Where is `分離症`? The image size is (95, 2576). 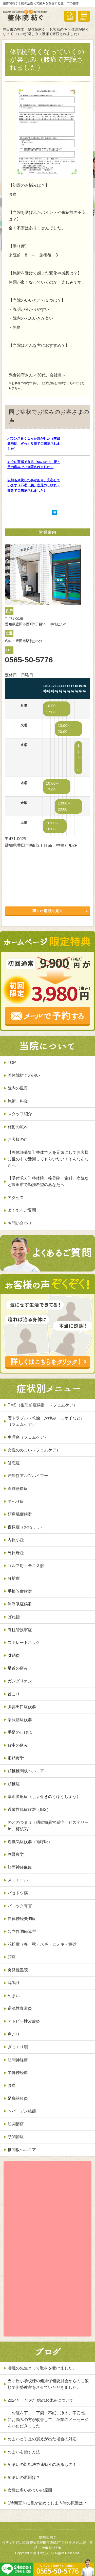 分離症 is located at coordinates (14, 1578).